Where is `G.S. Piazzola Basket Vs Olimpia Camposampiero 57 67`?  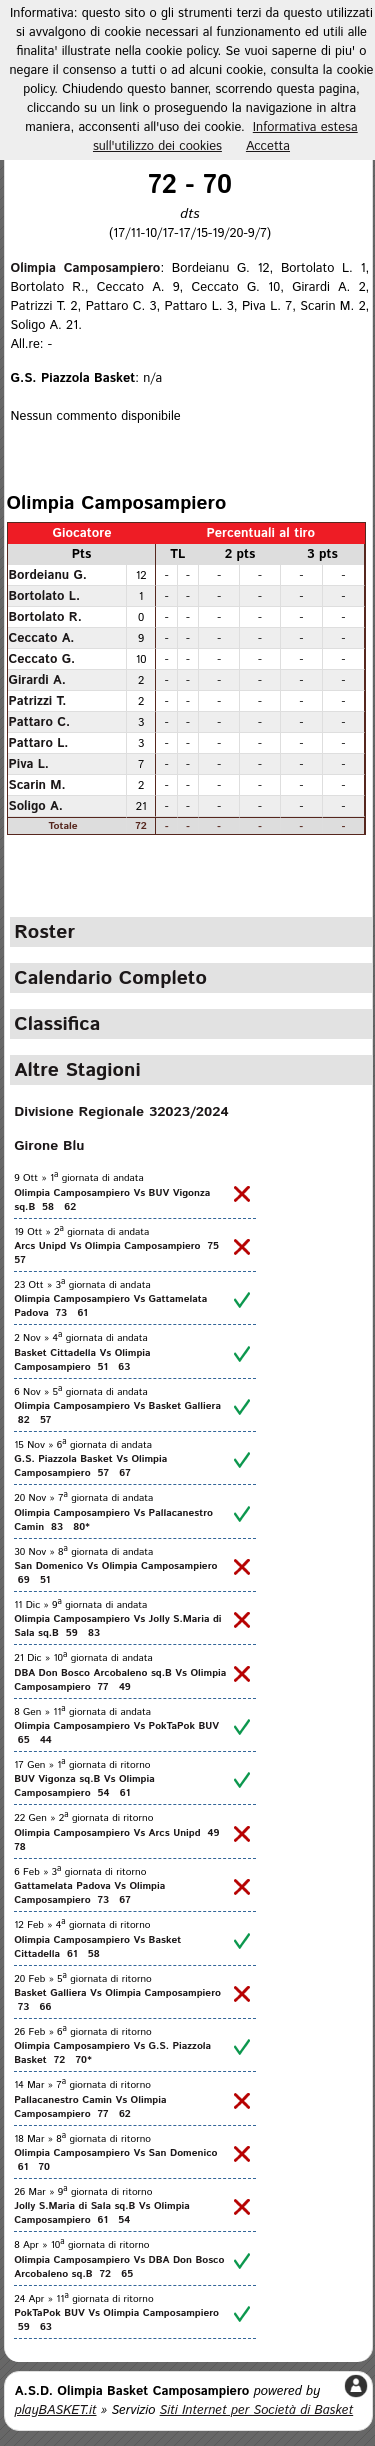
G.S. Piazzola Basket Vs Olimpia Camposampiero 57 67 is located at coordinates (90, 1466).